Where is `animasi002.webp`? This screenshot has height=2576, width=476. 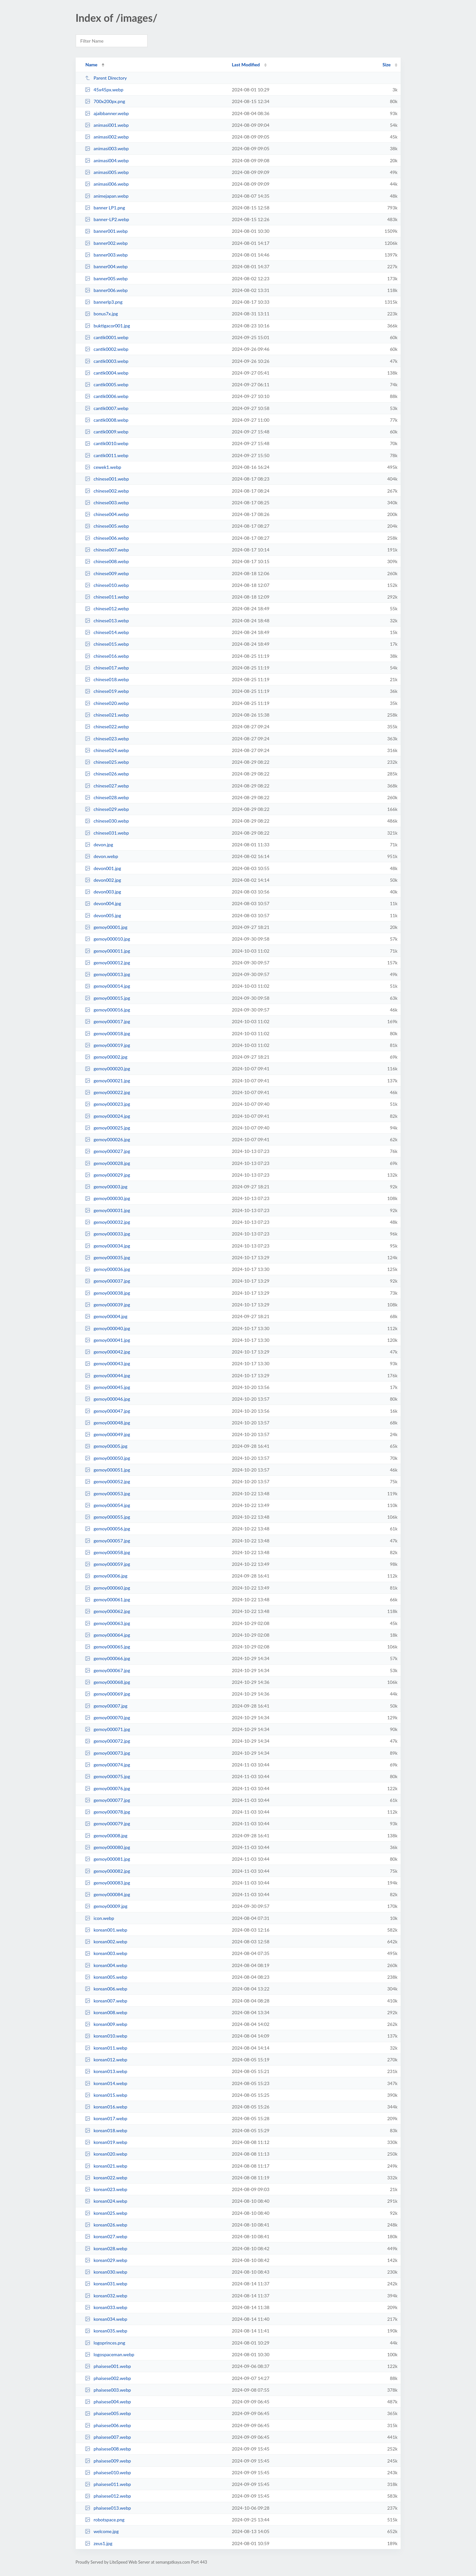
animasi002.webp is located at coordinates (107, 136).